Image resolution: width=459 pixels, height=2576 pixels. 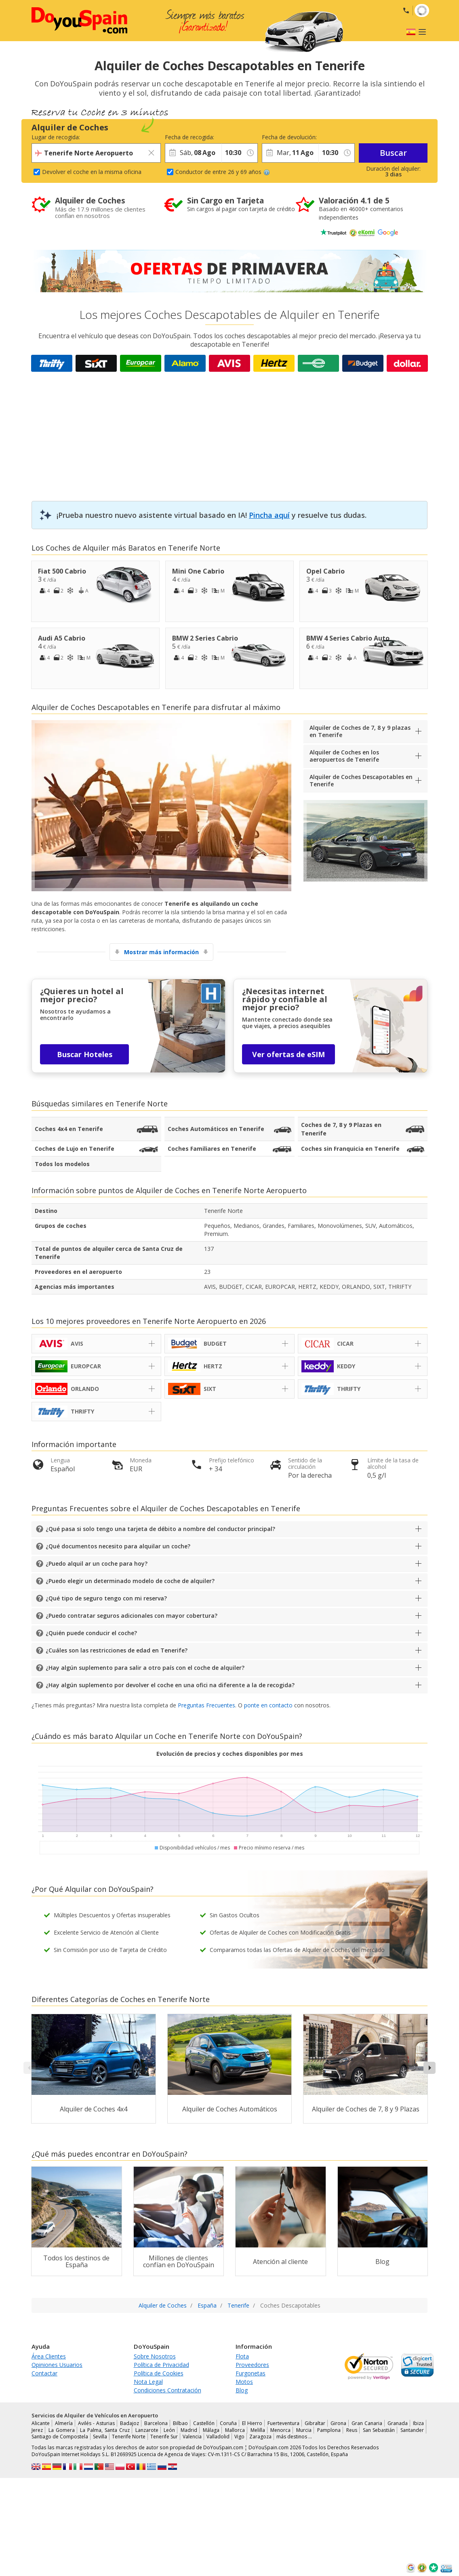 I want to click on Murcia, so click(x=304, y=2430).